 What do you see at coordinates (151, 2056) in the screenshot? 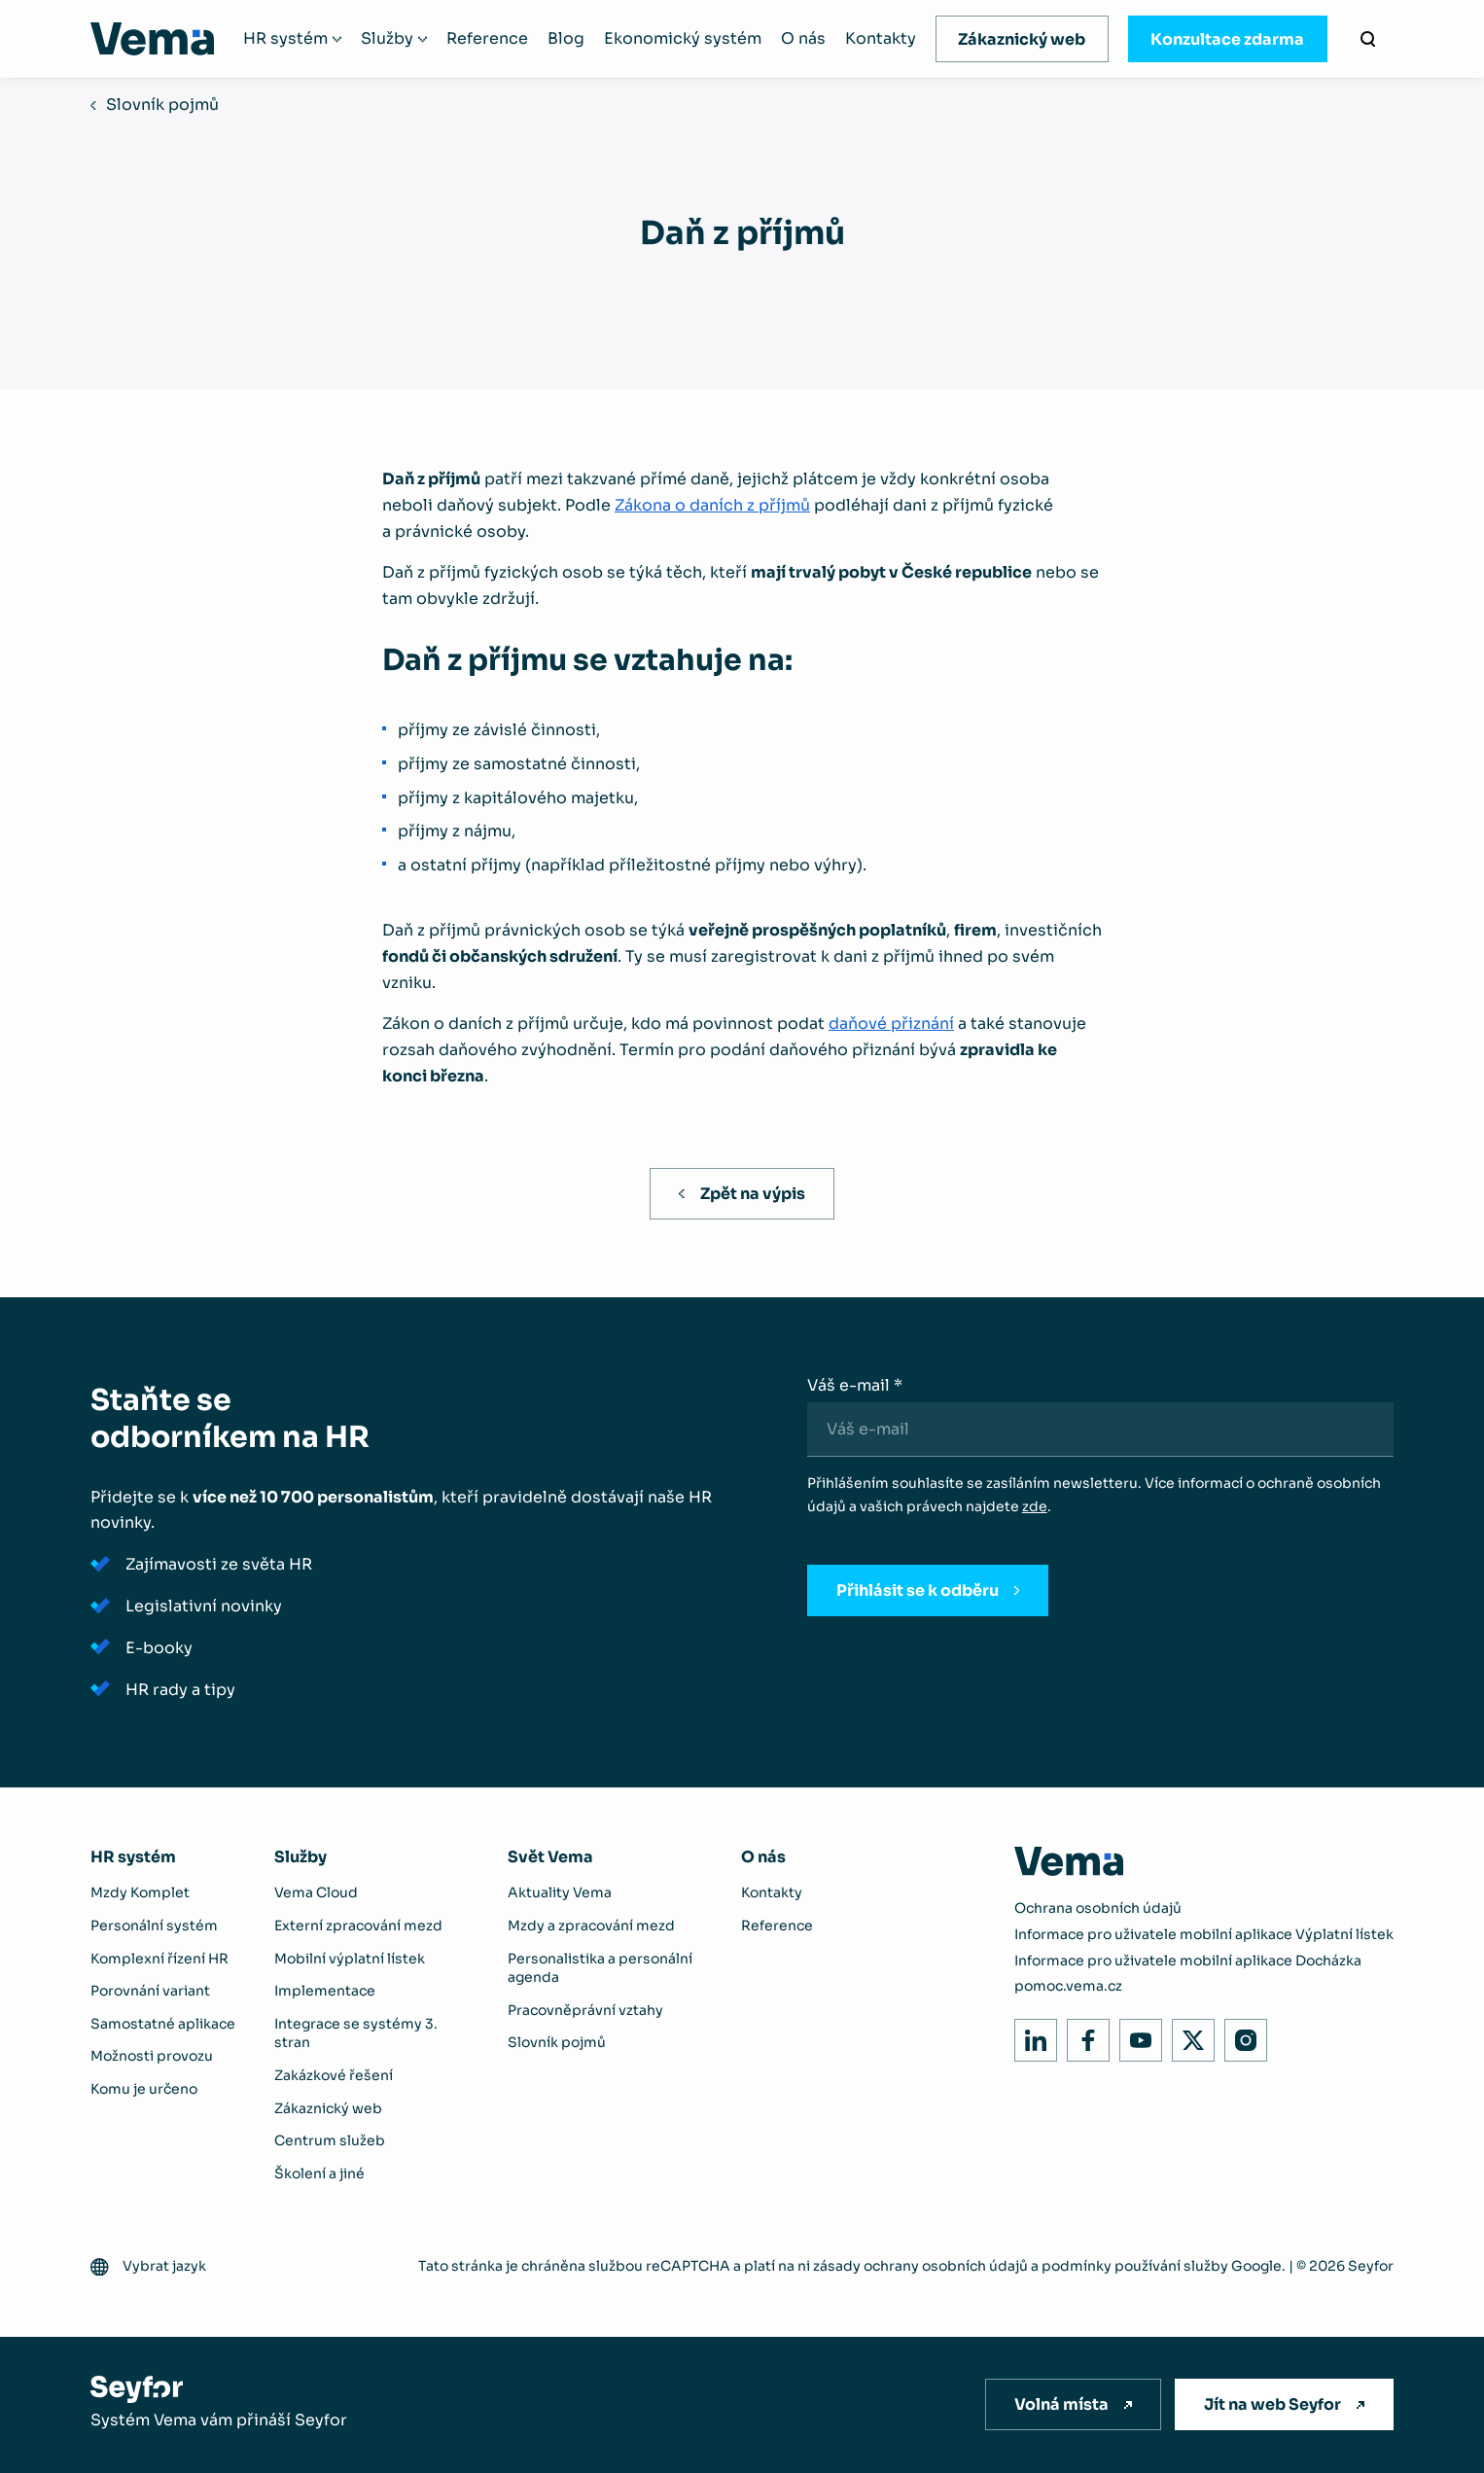
I see `Možnosti provozu` at bounding box center [151, 2056].